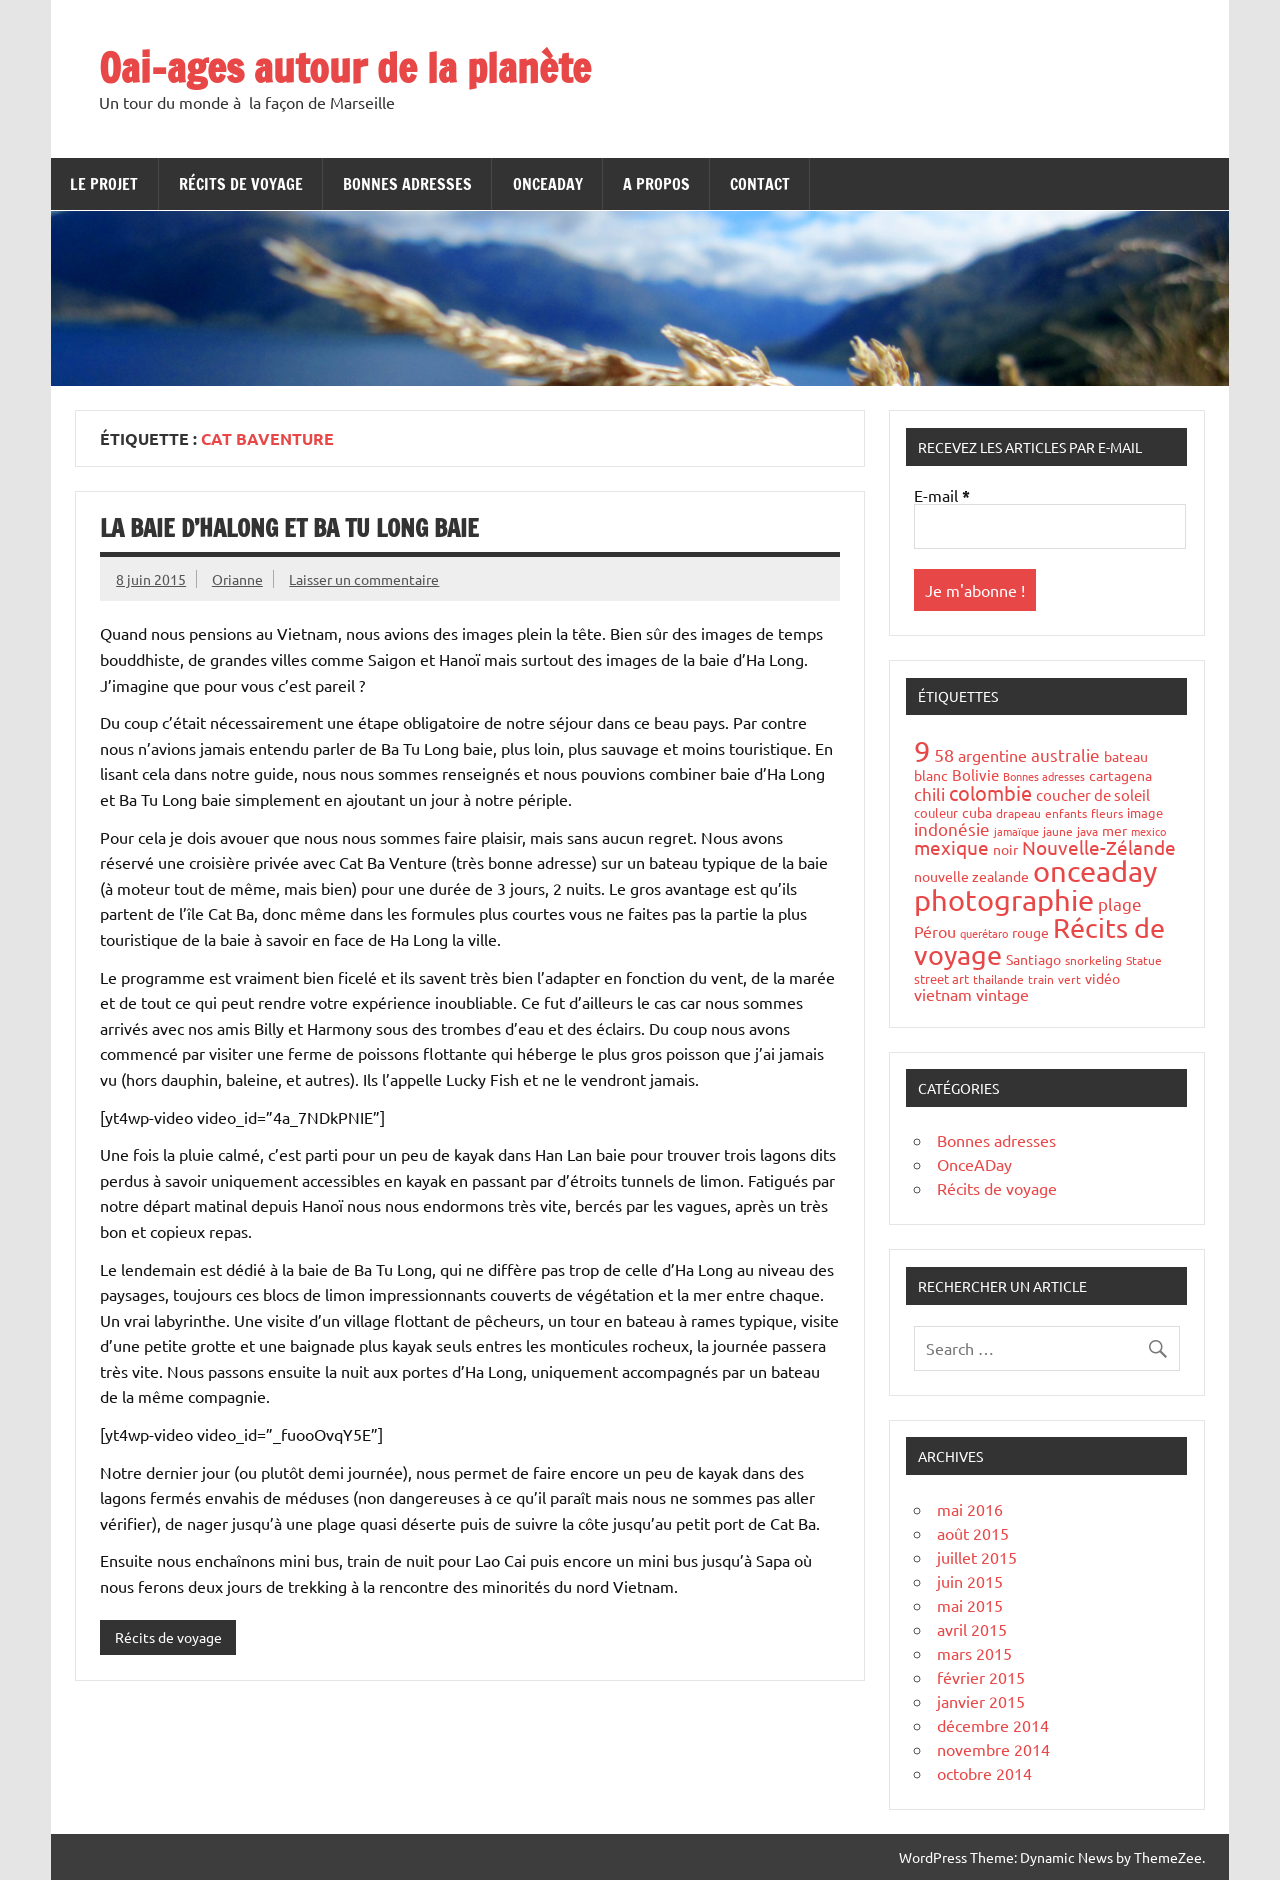 The height and width of the screenshot is (1880, 1280). What do you see at coordinates (931, 775) in the screenshot?
I see `blanc [blanc (6 éléments)]` at bounding box center [931, 775].